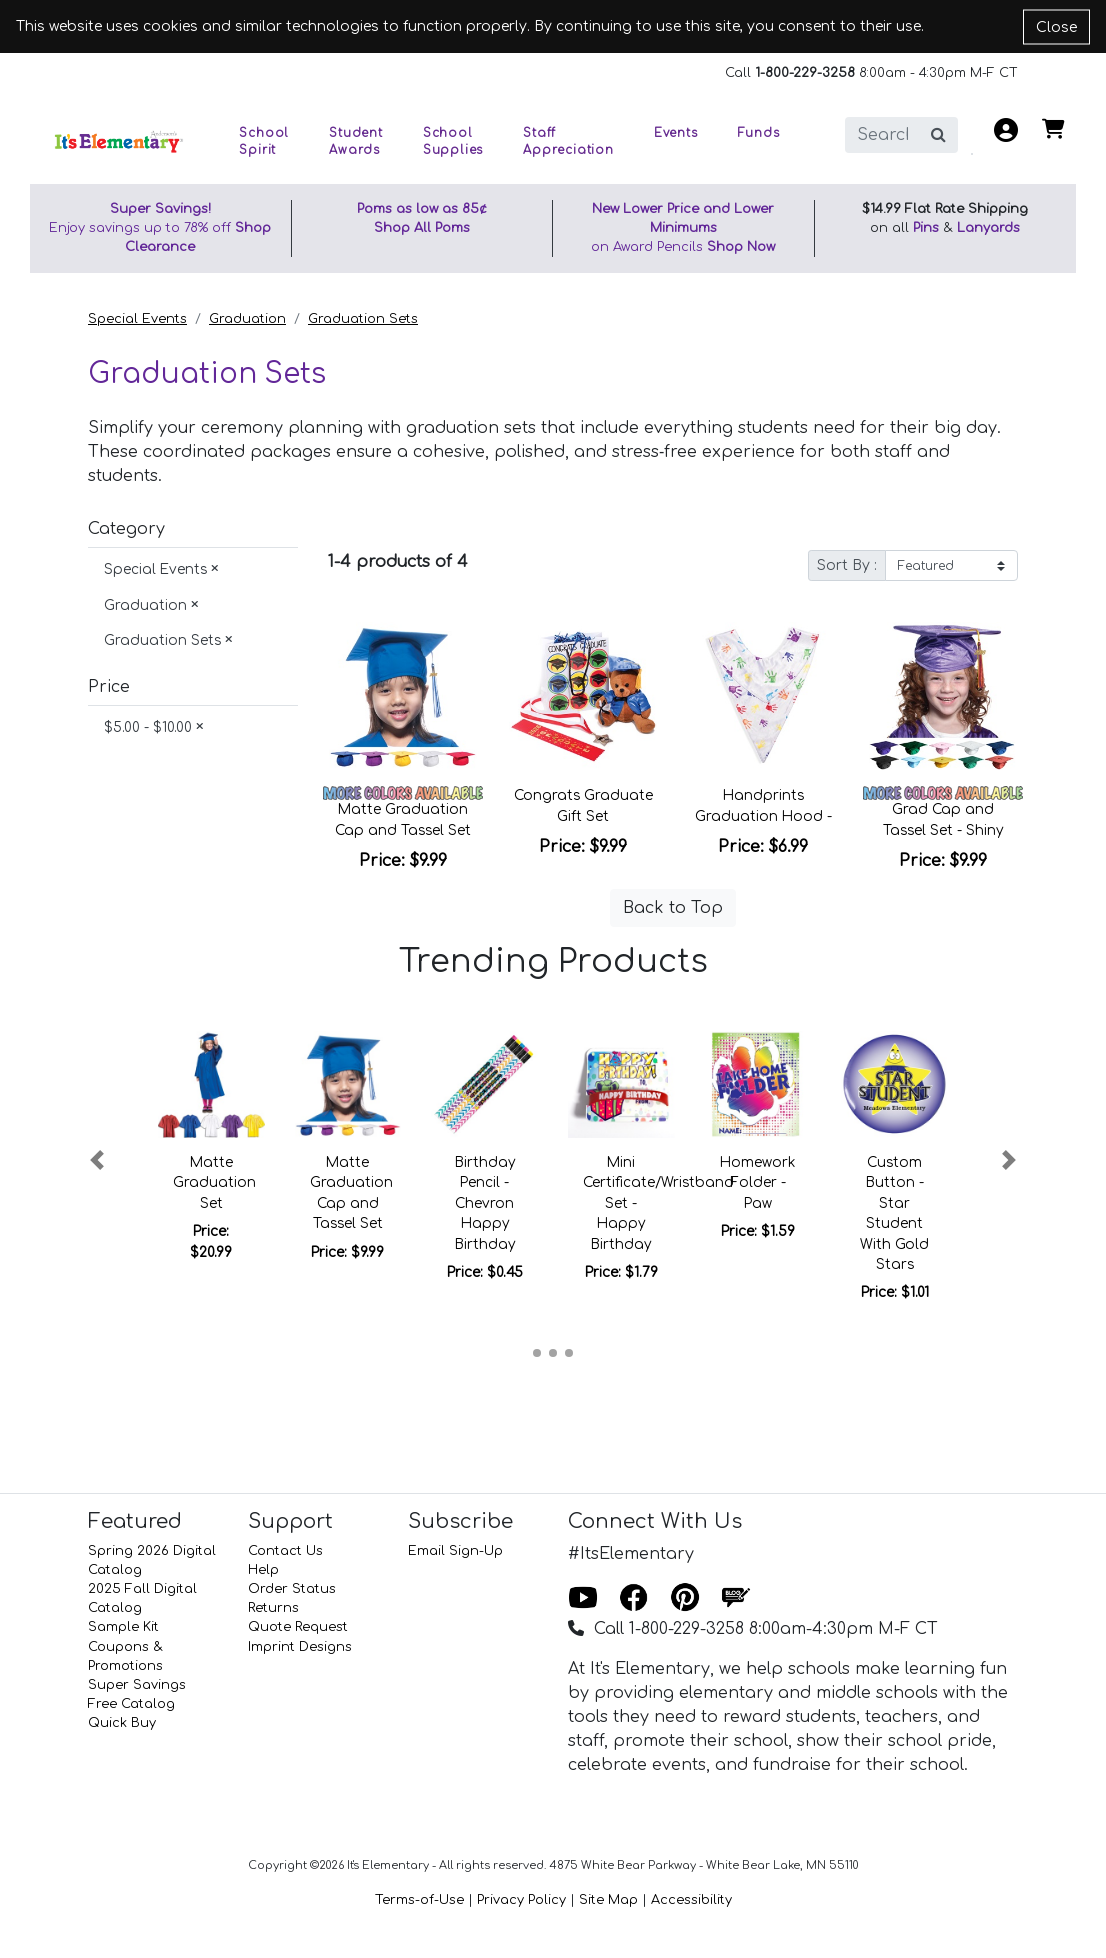 The height and width of the screenshot is (1958, 1106). I want to click on Returns, so click(273, 1608).